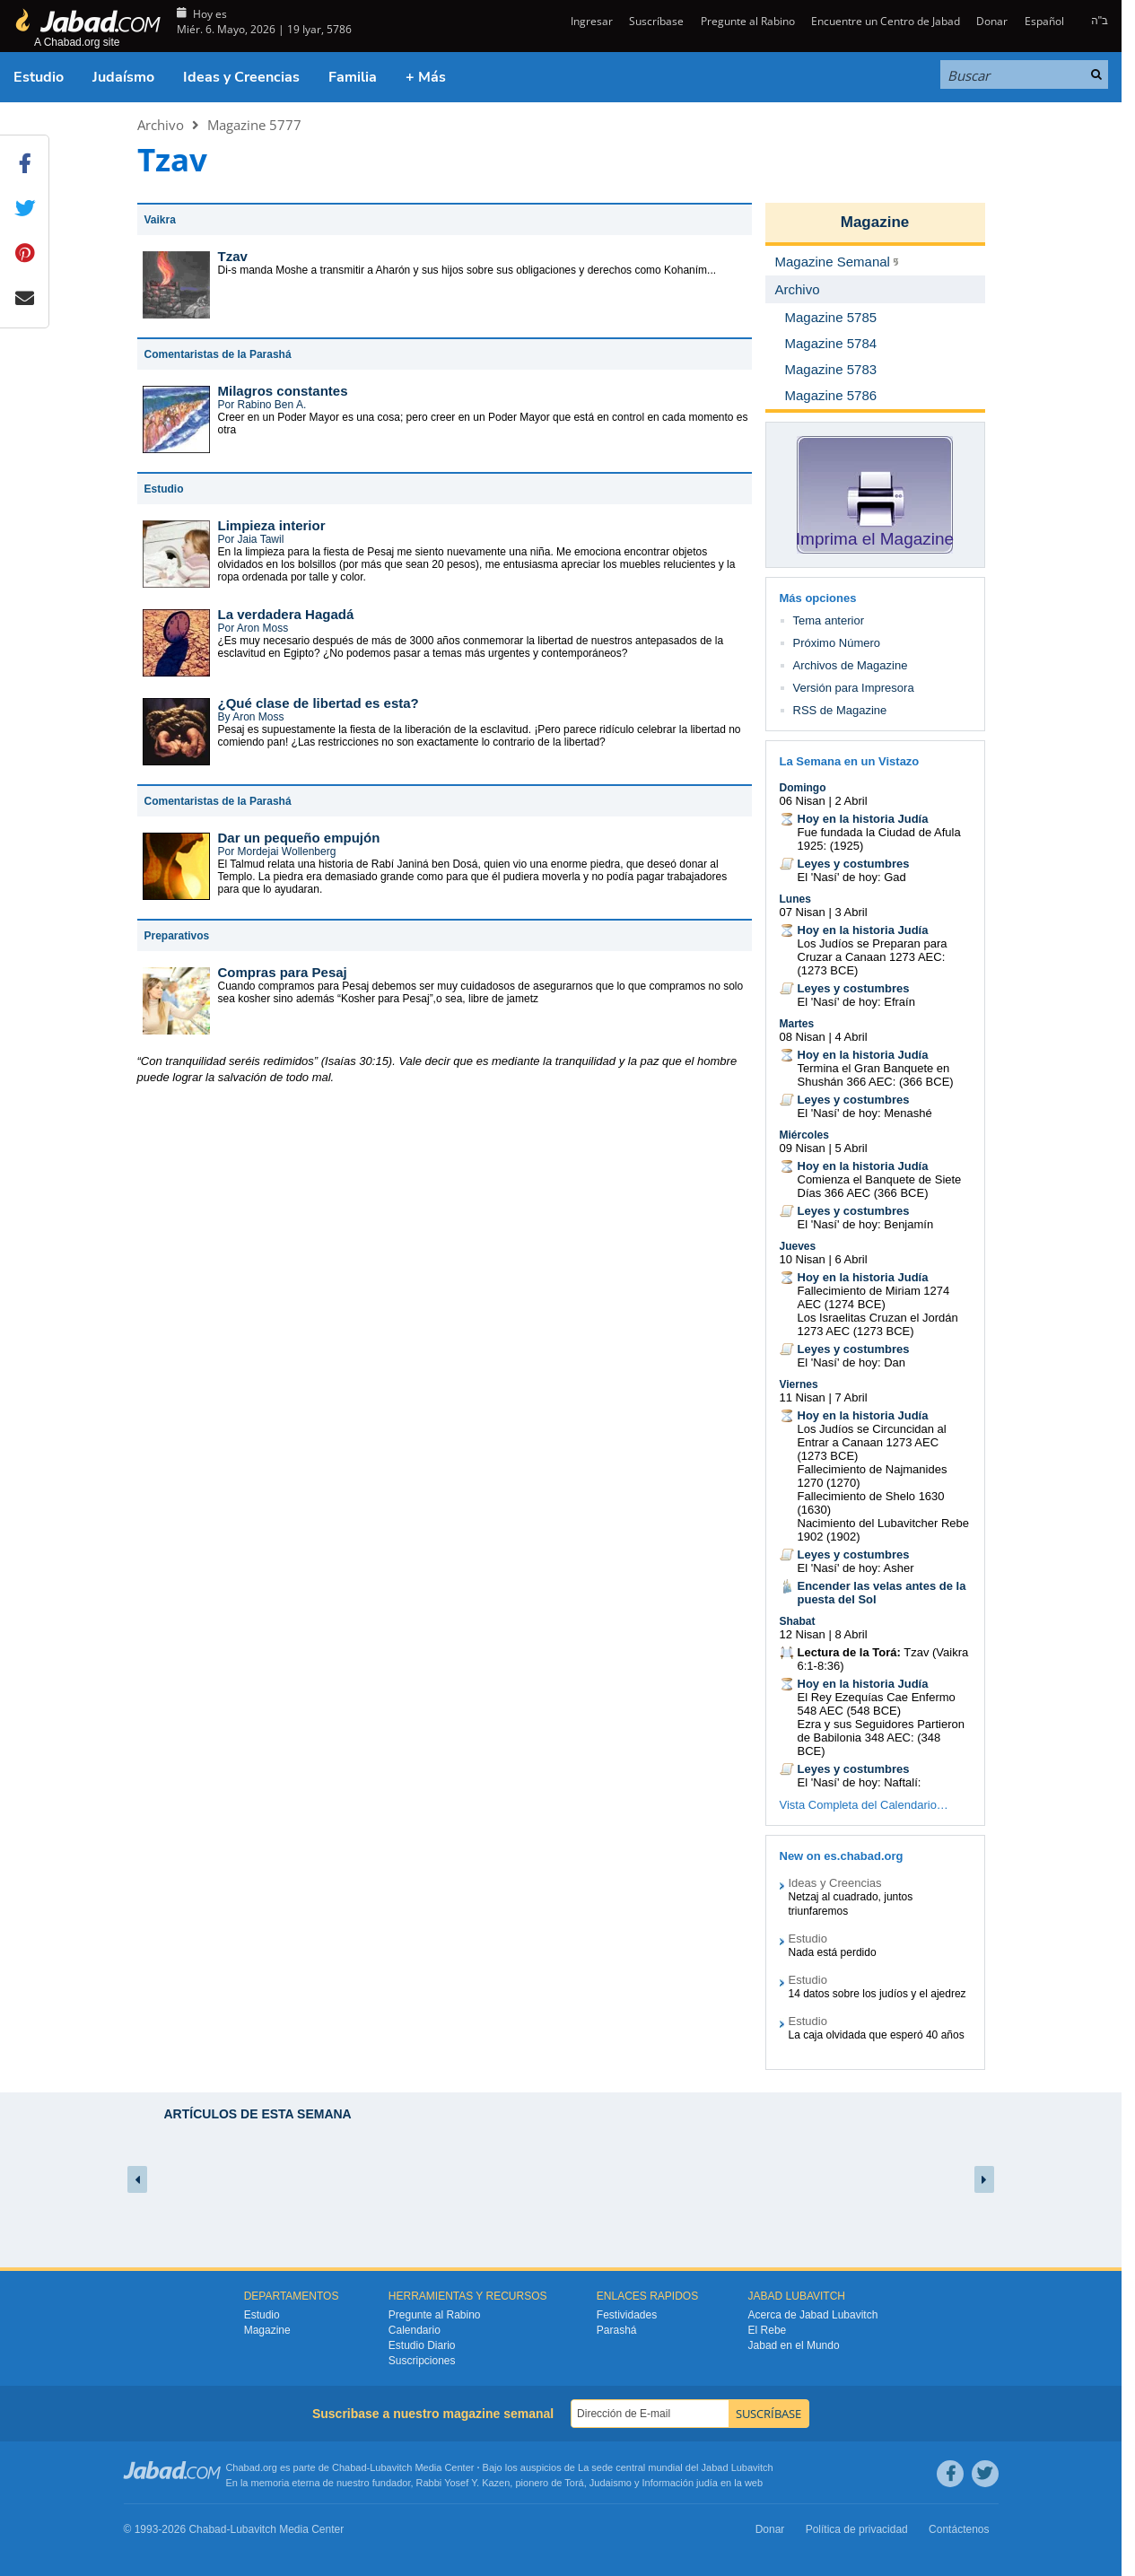 Image resolution: width=1135 pixels, height=2576 pixels. I want to click on Limpieza interior, so click(272, 525).